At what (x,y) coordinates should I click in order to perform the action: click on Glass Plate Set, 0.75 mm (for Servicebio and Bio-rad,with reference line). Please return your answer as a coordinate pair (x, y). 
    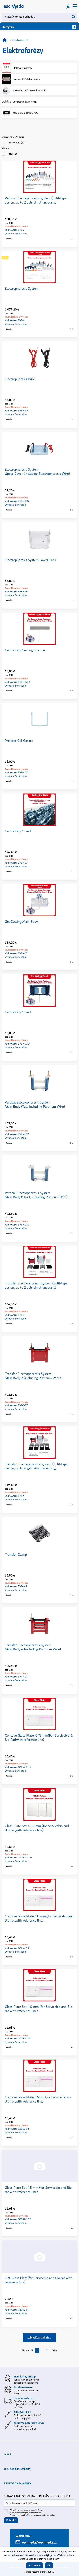
    Looking at the image, I should click on (37, 1828).